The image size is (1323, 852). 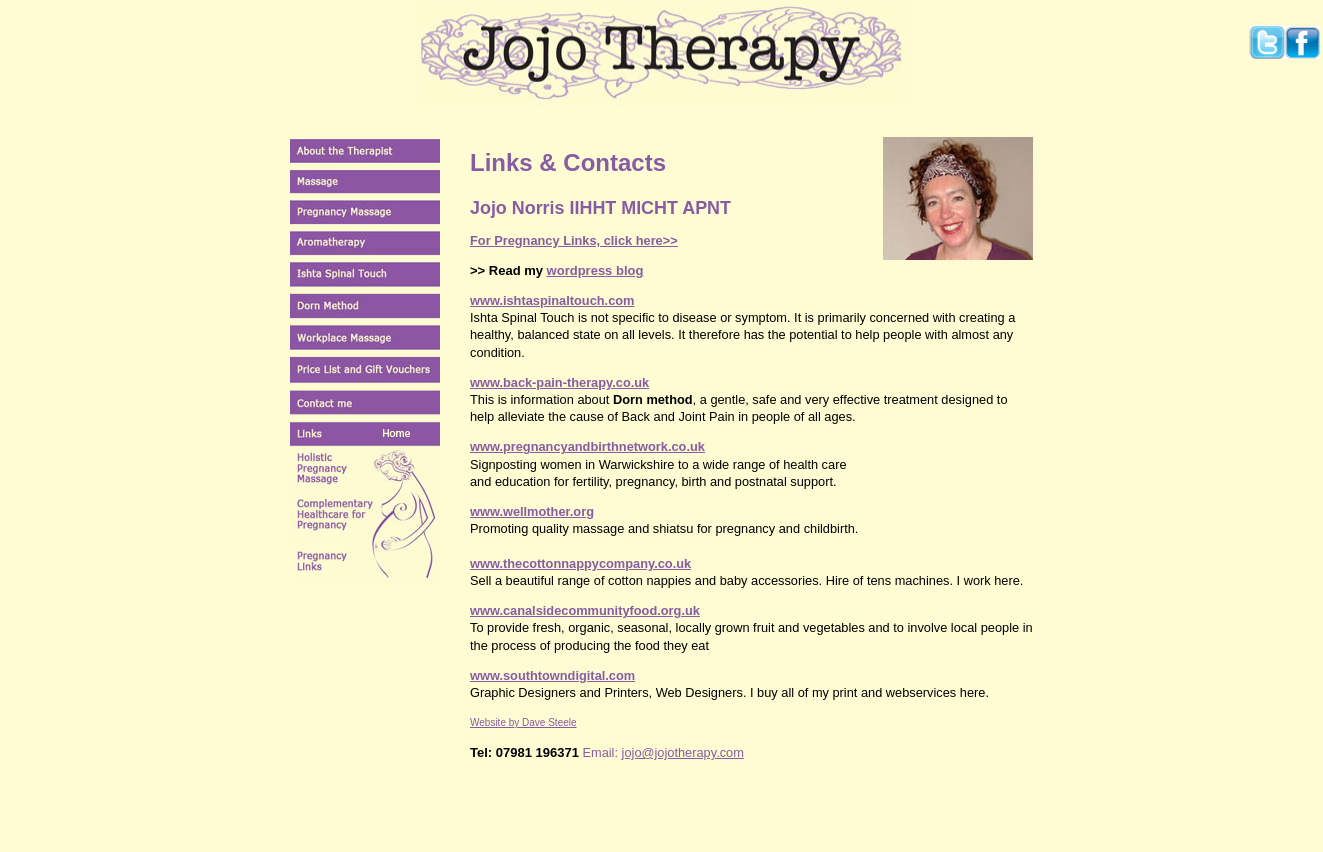 What do you see at coordinates (683, 752) in the screenshot?
I see `jojo@jojotherapy.com` at bounding box center [683, 752].